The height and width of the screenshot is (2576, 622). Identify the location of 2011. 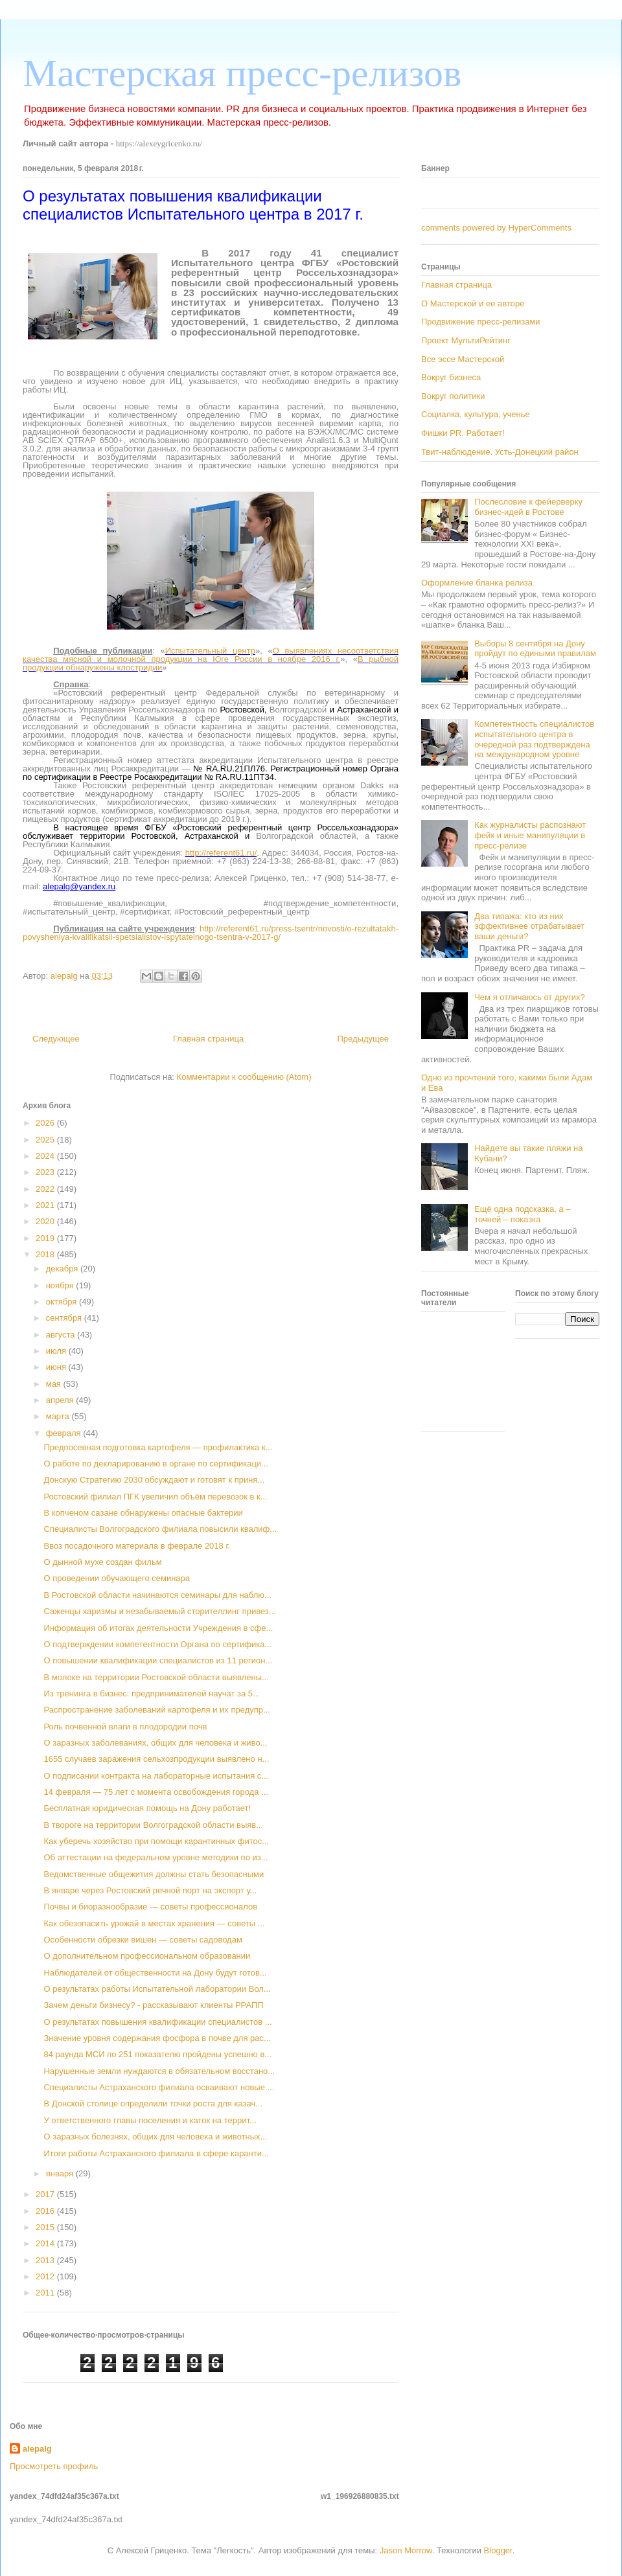
(46, 2292).